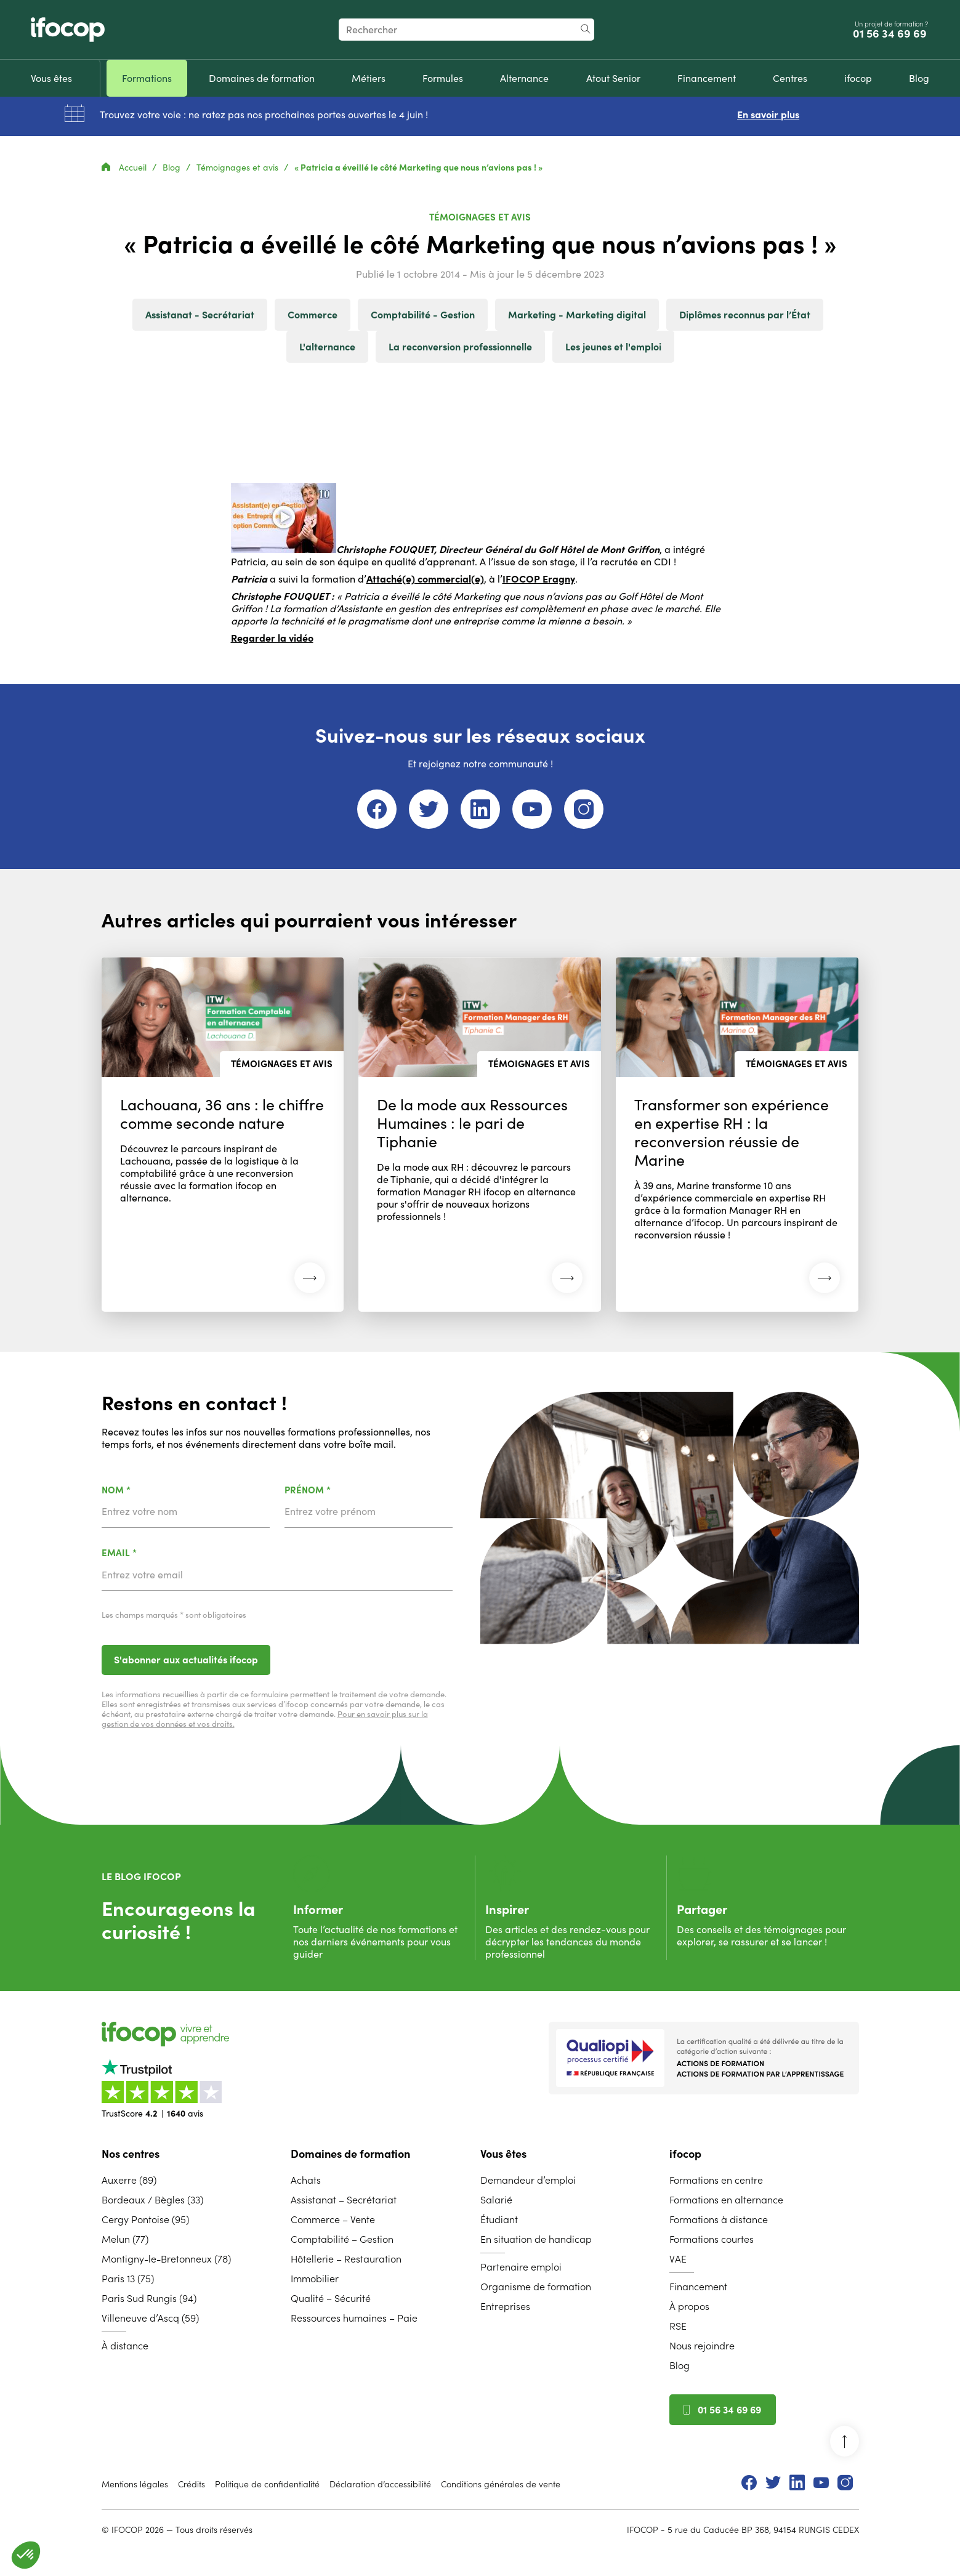 This screenshot has width=960, height=2576. Describe the element at coordinates (354, 2318) in the screenshot. I see `Ressources humaines – Paie [menuitem]` at that location.